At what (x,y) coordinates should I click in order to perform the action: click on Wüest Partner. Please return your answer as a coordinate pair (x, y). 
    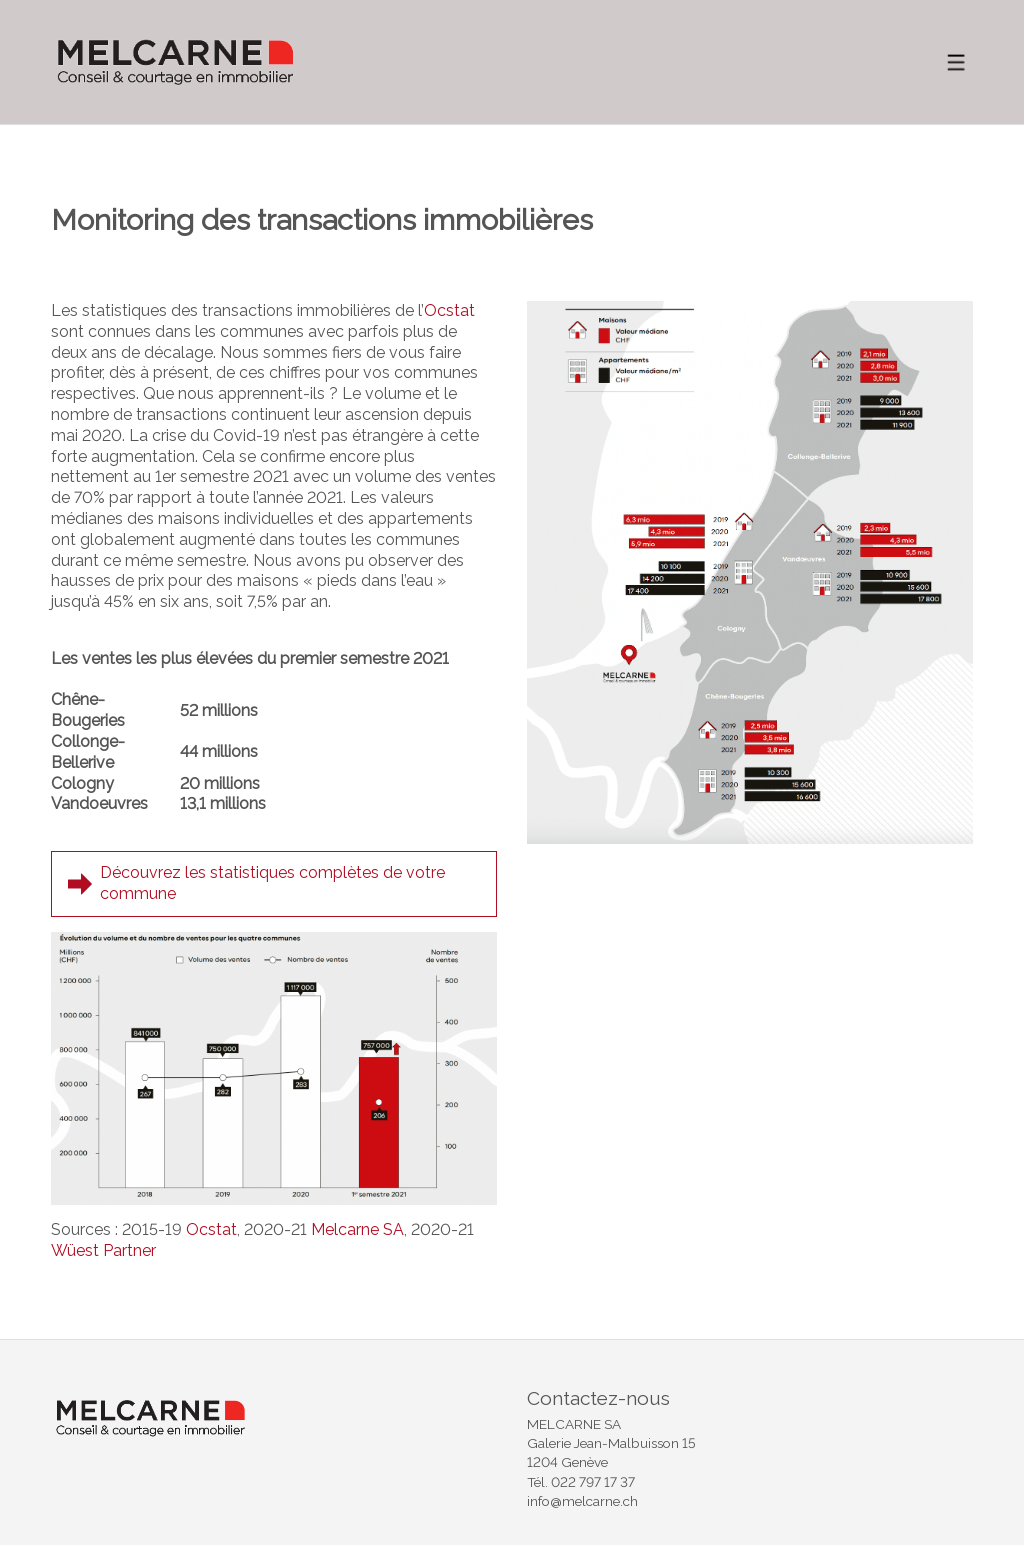
    Looking at the image, I should click on (103, 1250).